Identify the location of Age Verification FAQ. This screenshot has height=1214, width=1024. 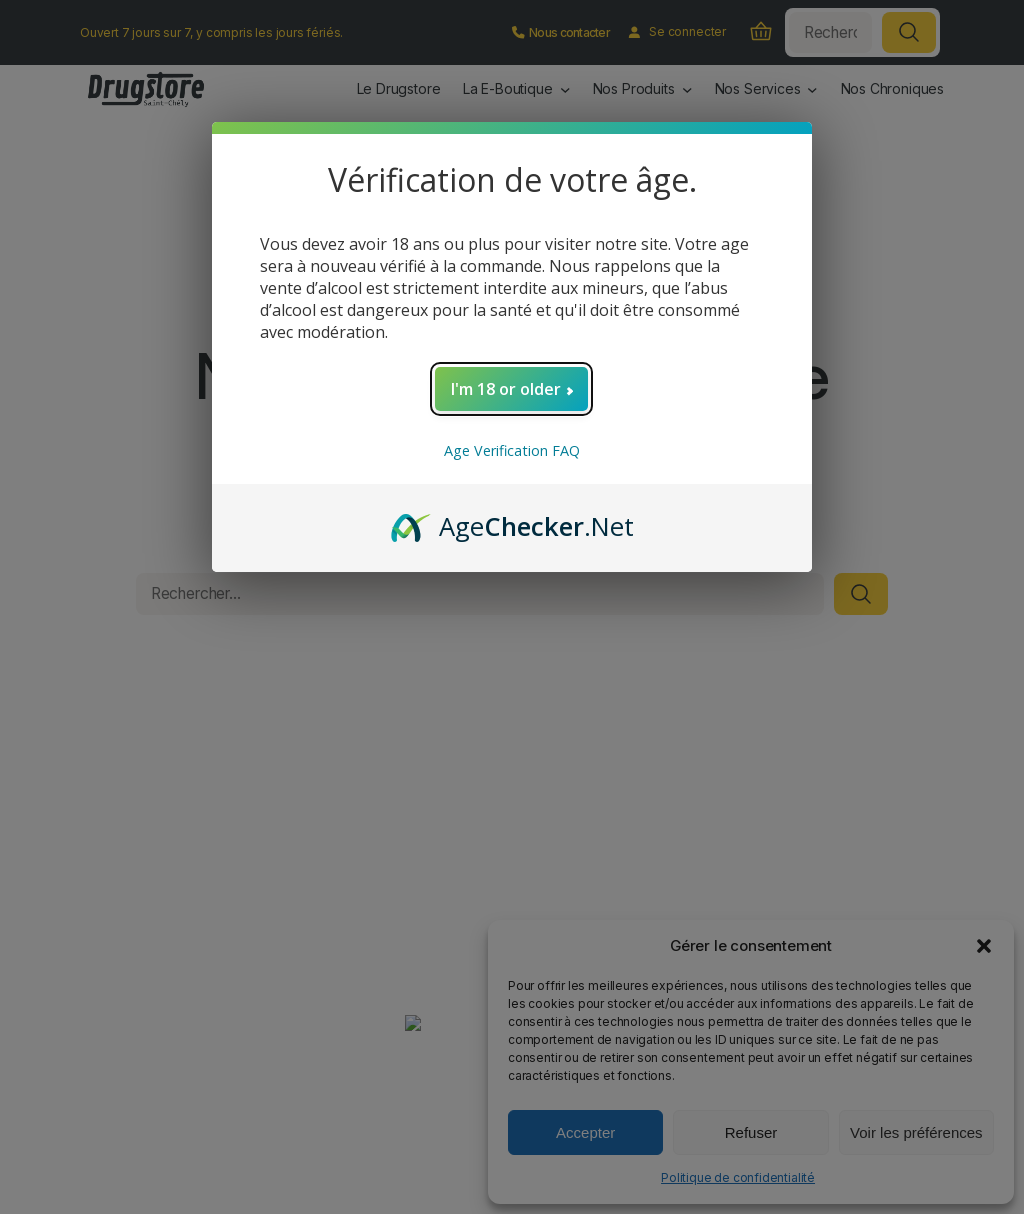
(512, 450).